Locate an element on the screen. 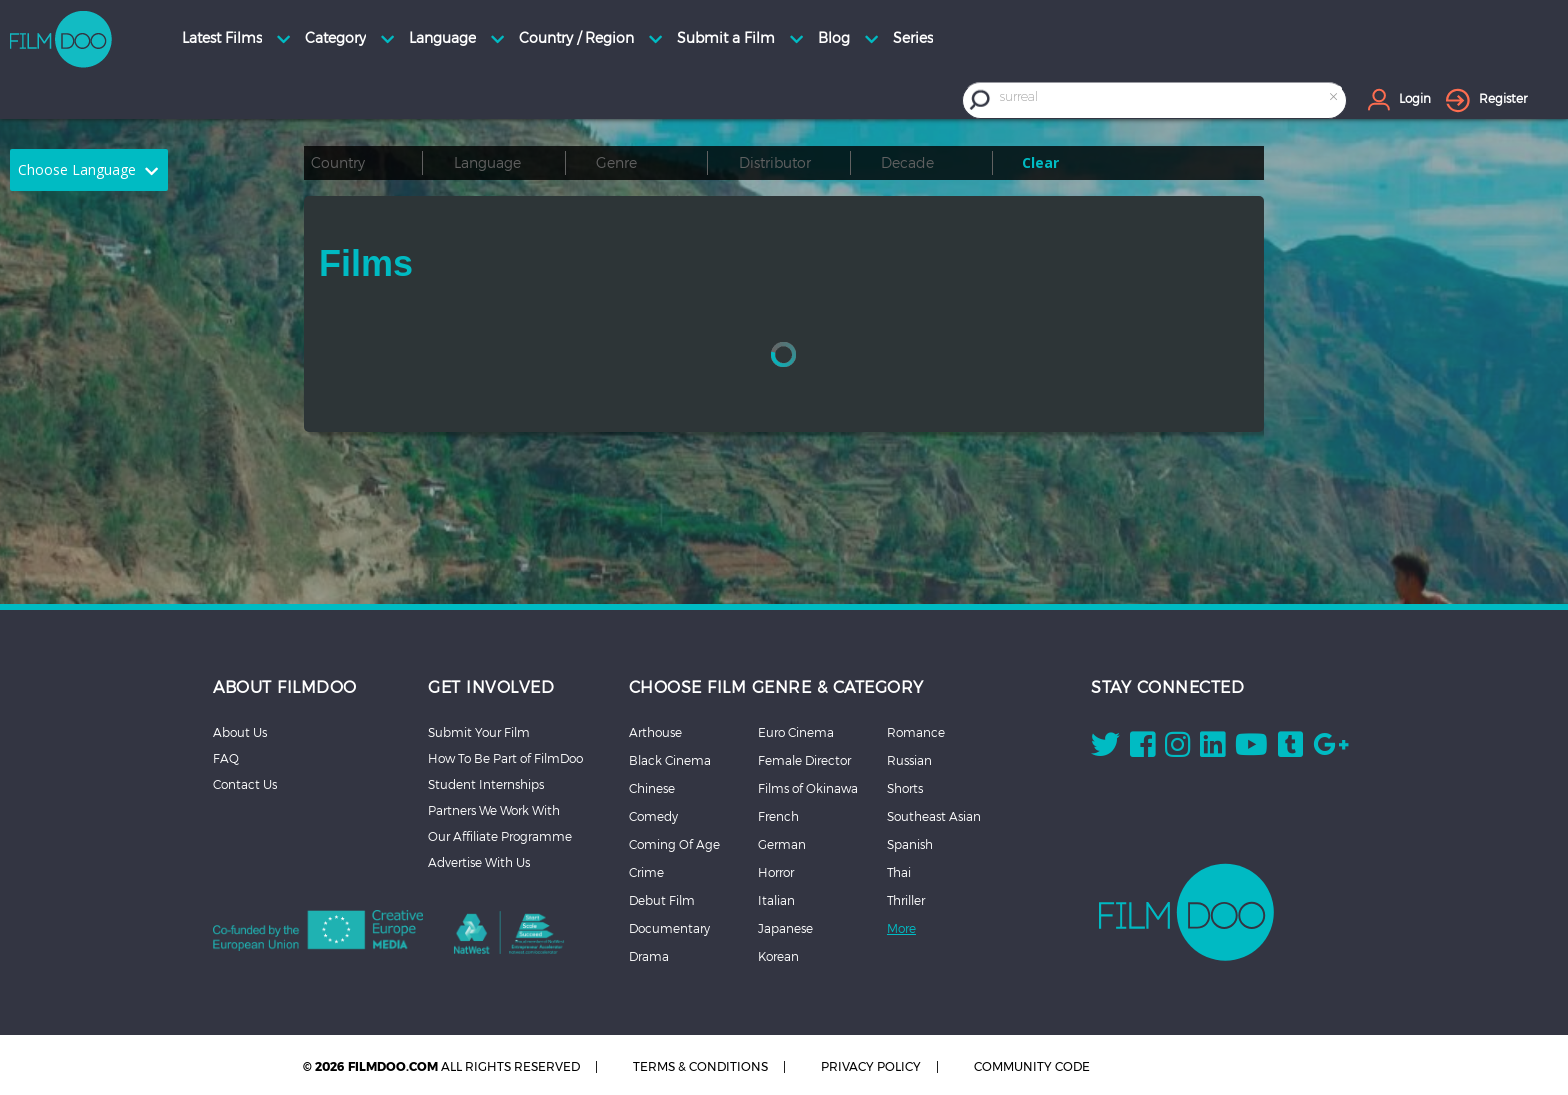 Image resolution: width=1568 pixels, height=1095 pixels. About Us is located at coordinates (240, 732).